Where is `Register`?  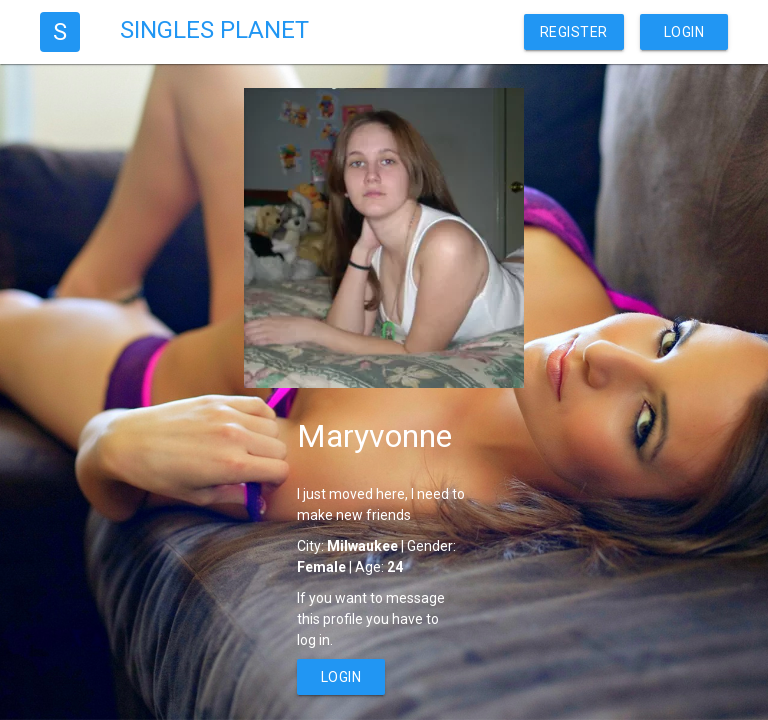 Register is located at coordinates (574, 32).